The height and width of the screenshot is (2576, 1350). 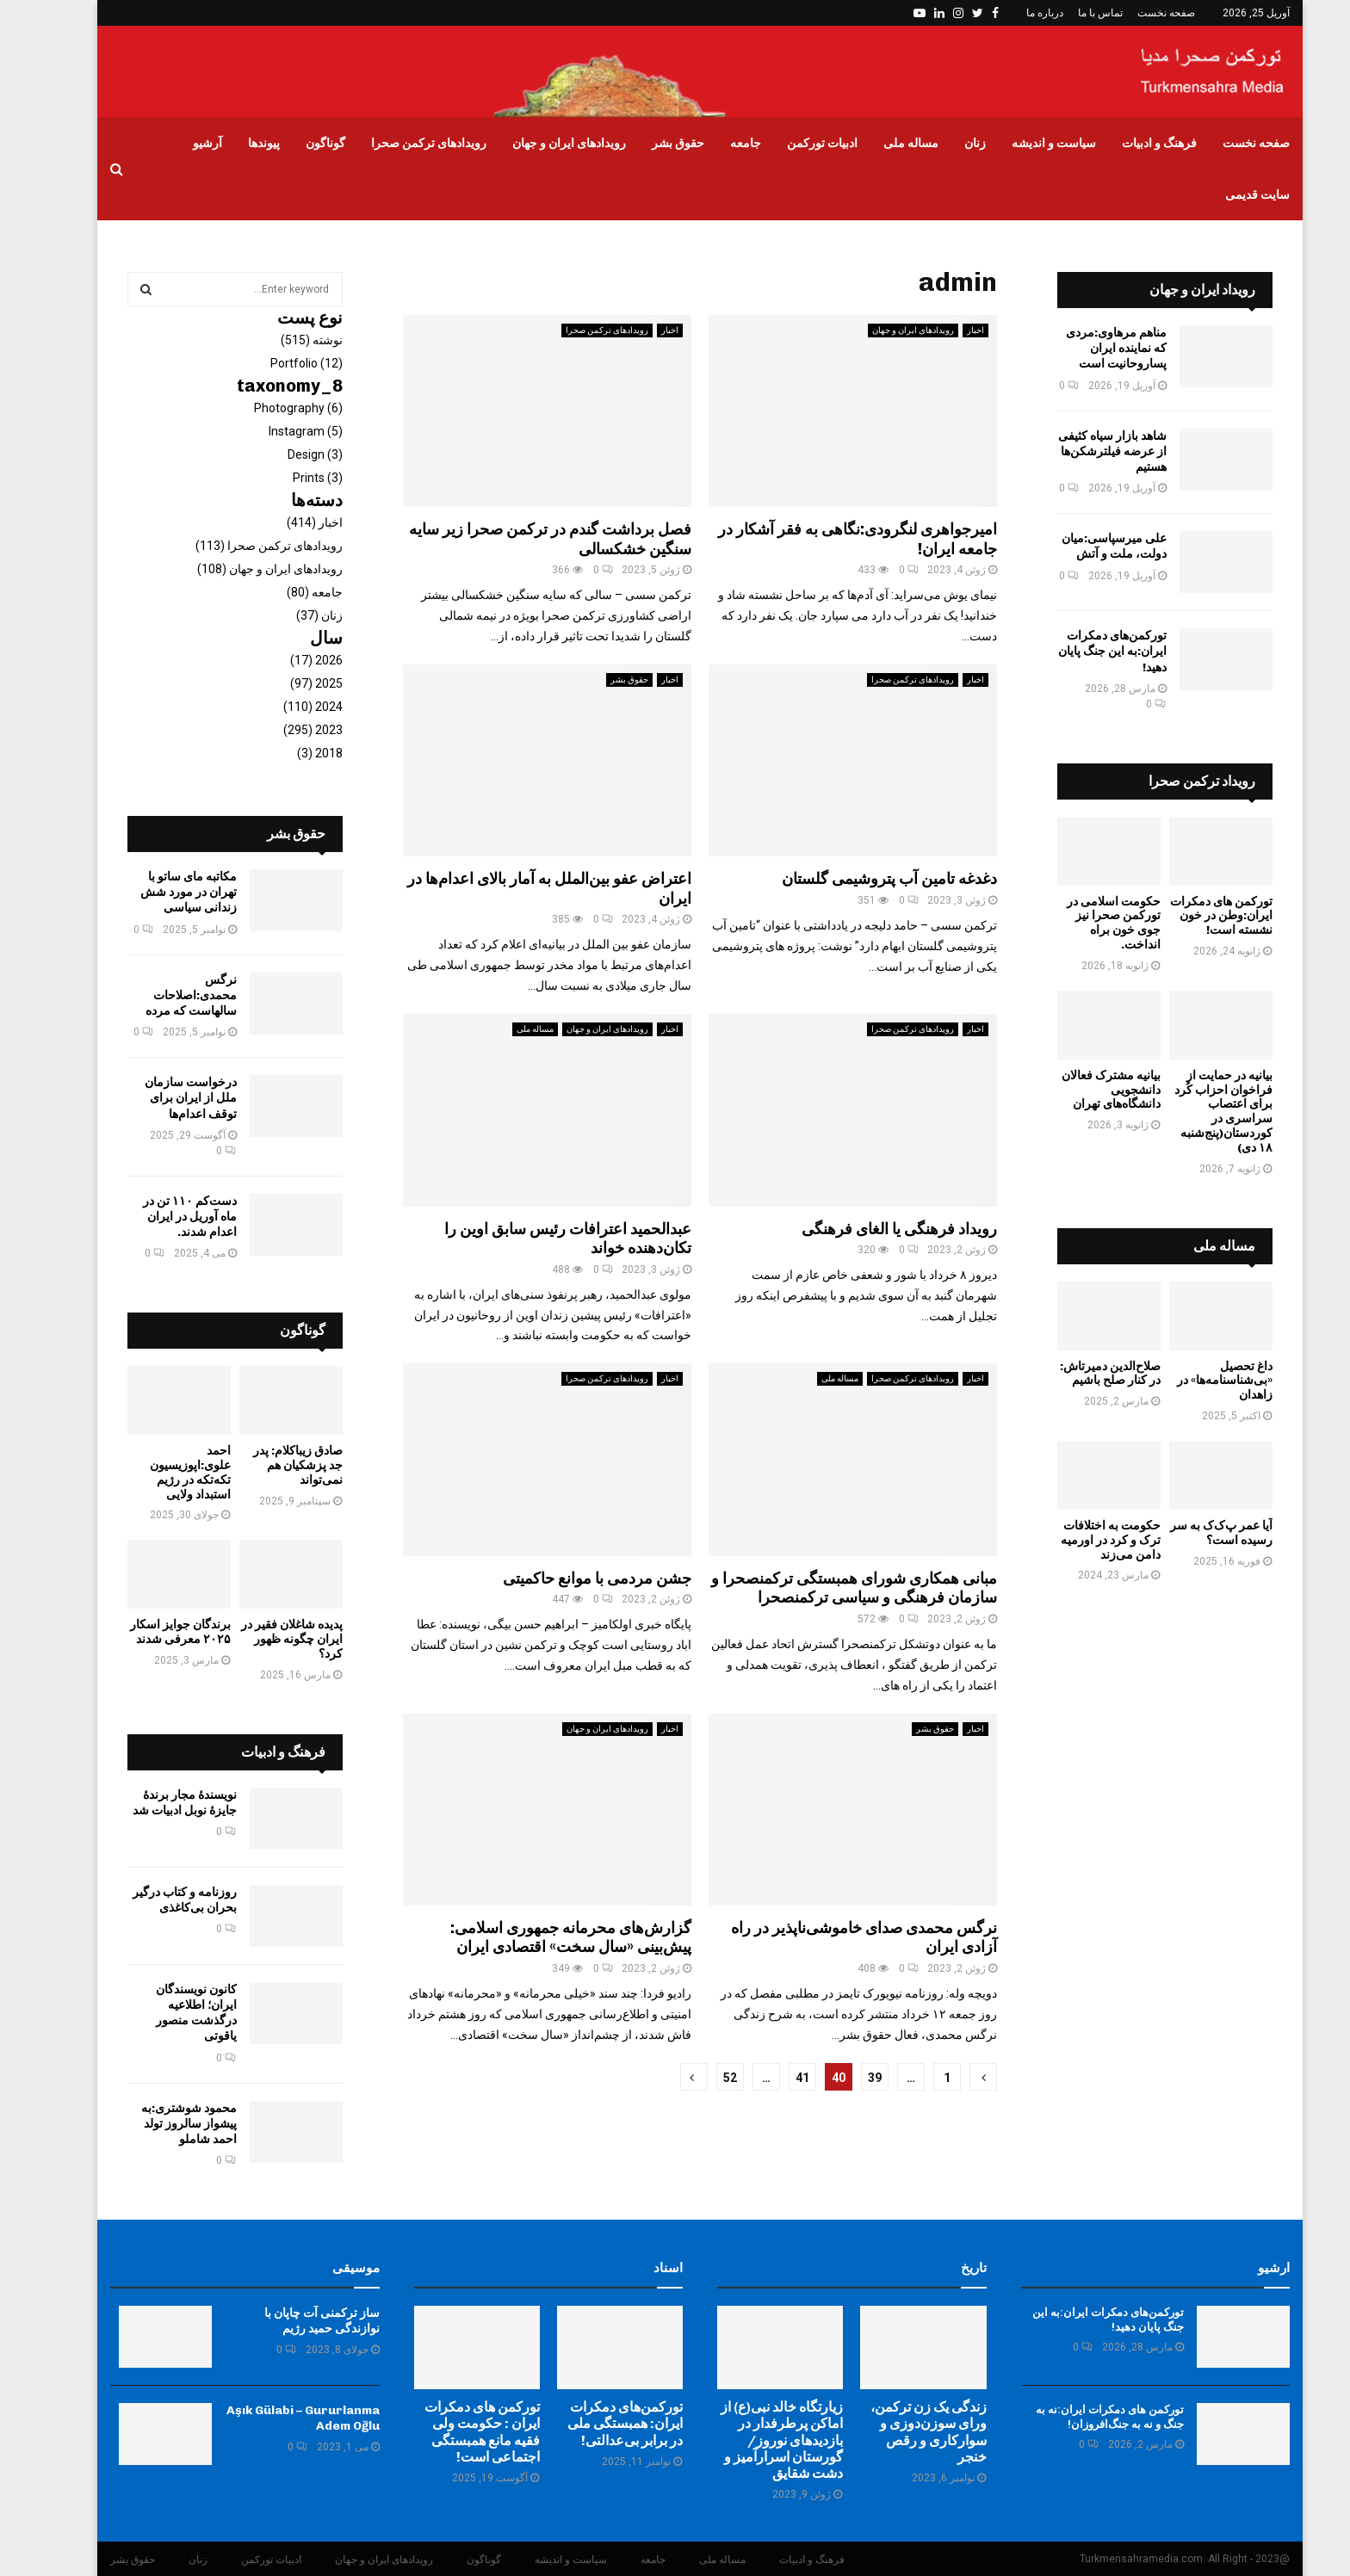 What do you see at coordinates (757, 2440) in the screenshot?
I see `زیارتگاه خالد نبی(ع) از اماکن پرطرفدار در بازدیدهای نوروز/ گورستان اسرارآمیز و دشت‌ شقایق` at bounding box center [757, 2440].